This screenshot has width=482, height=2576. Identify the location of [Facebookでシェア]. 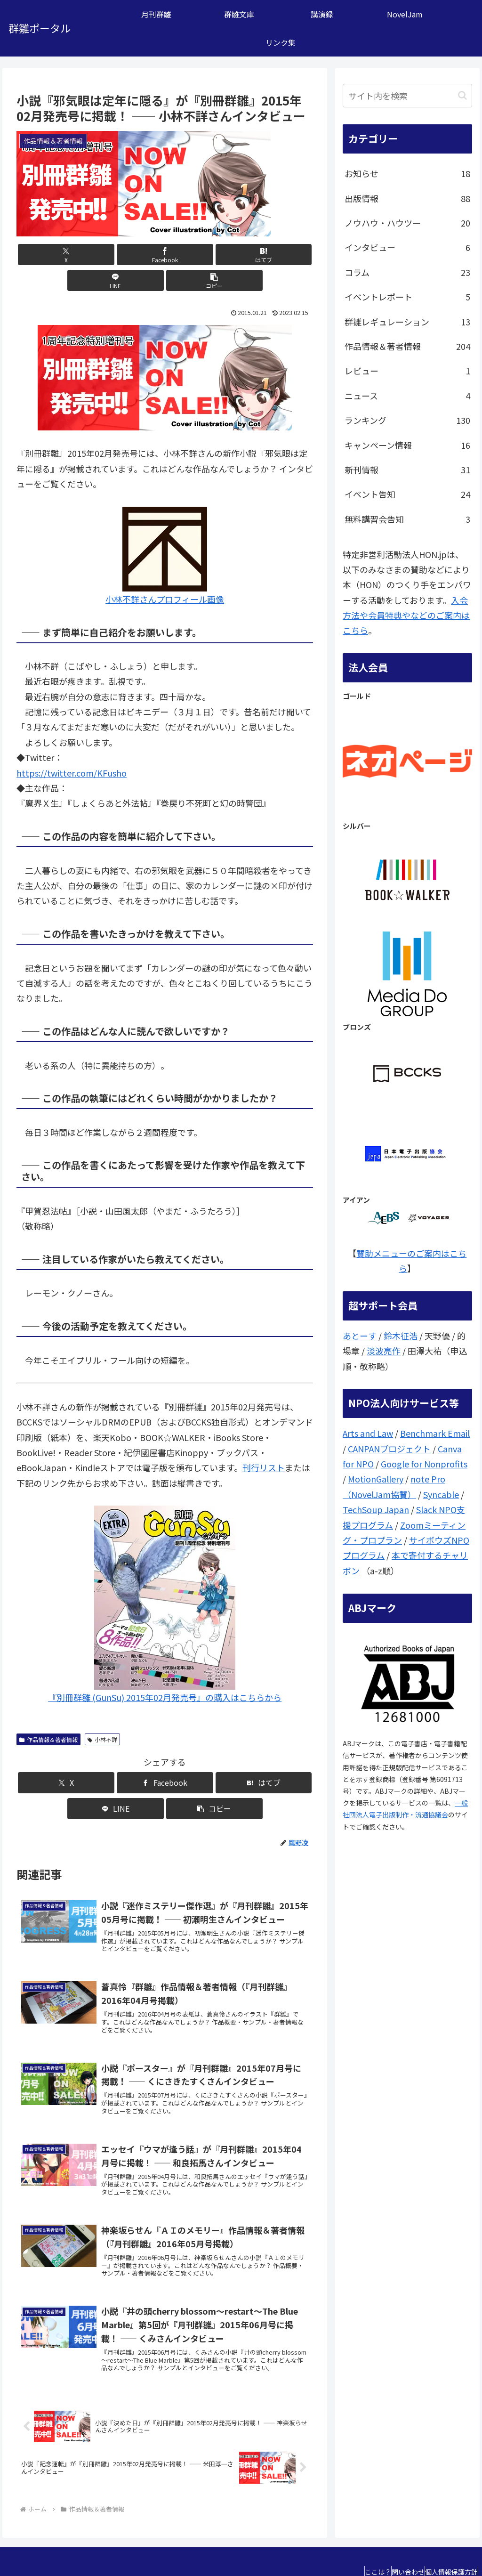
(115, 254).